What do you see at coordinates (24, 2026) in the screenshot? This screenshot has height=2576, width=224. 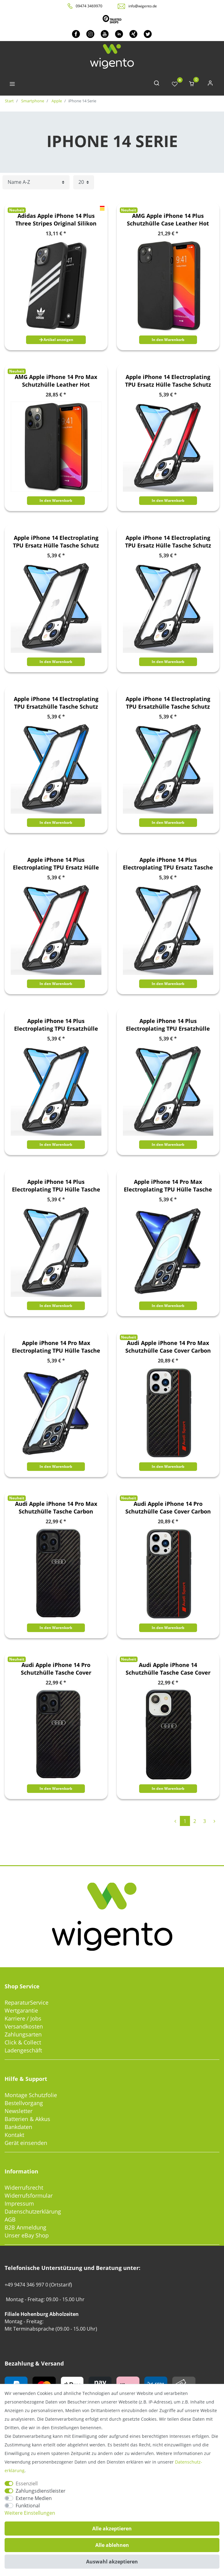 I see `Versandkosten` at bounding box center [24, 2026].